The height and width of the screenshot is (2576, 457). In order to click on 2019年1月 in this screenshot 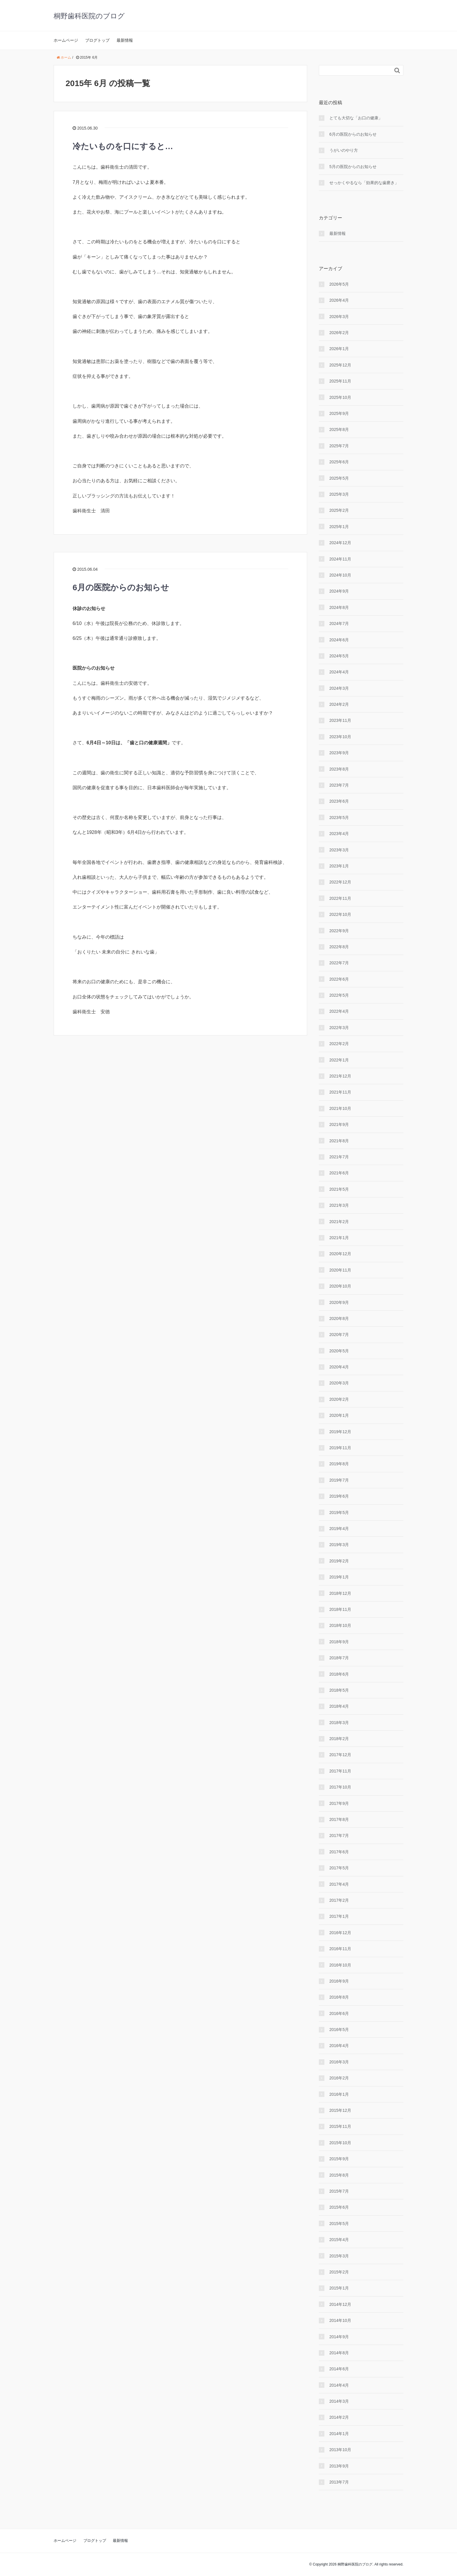, I will do `click(339, 1577)`.